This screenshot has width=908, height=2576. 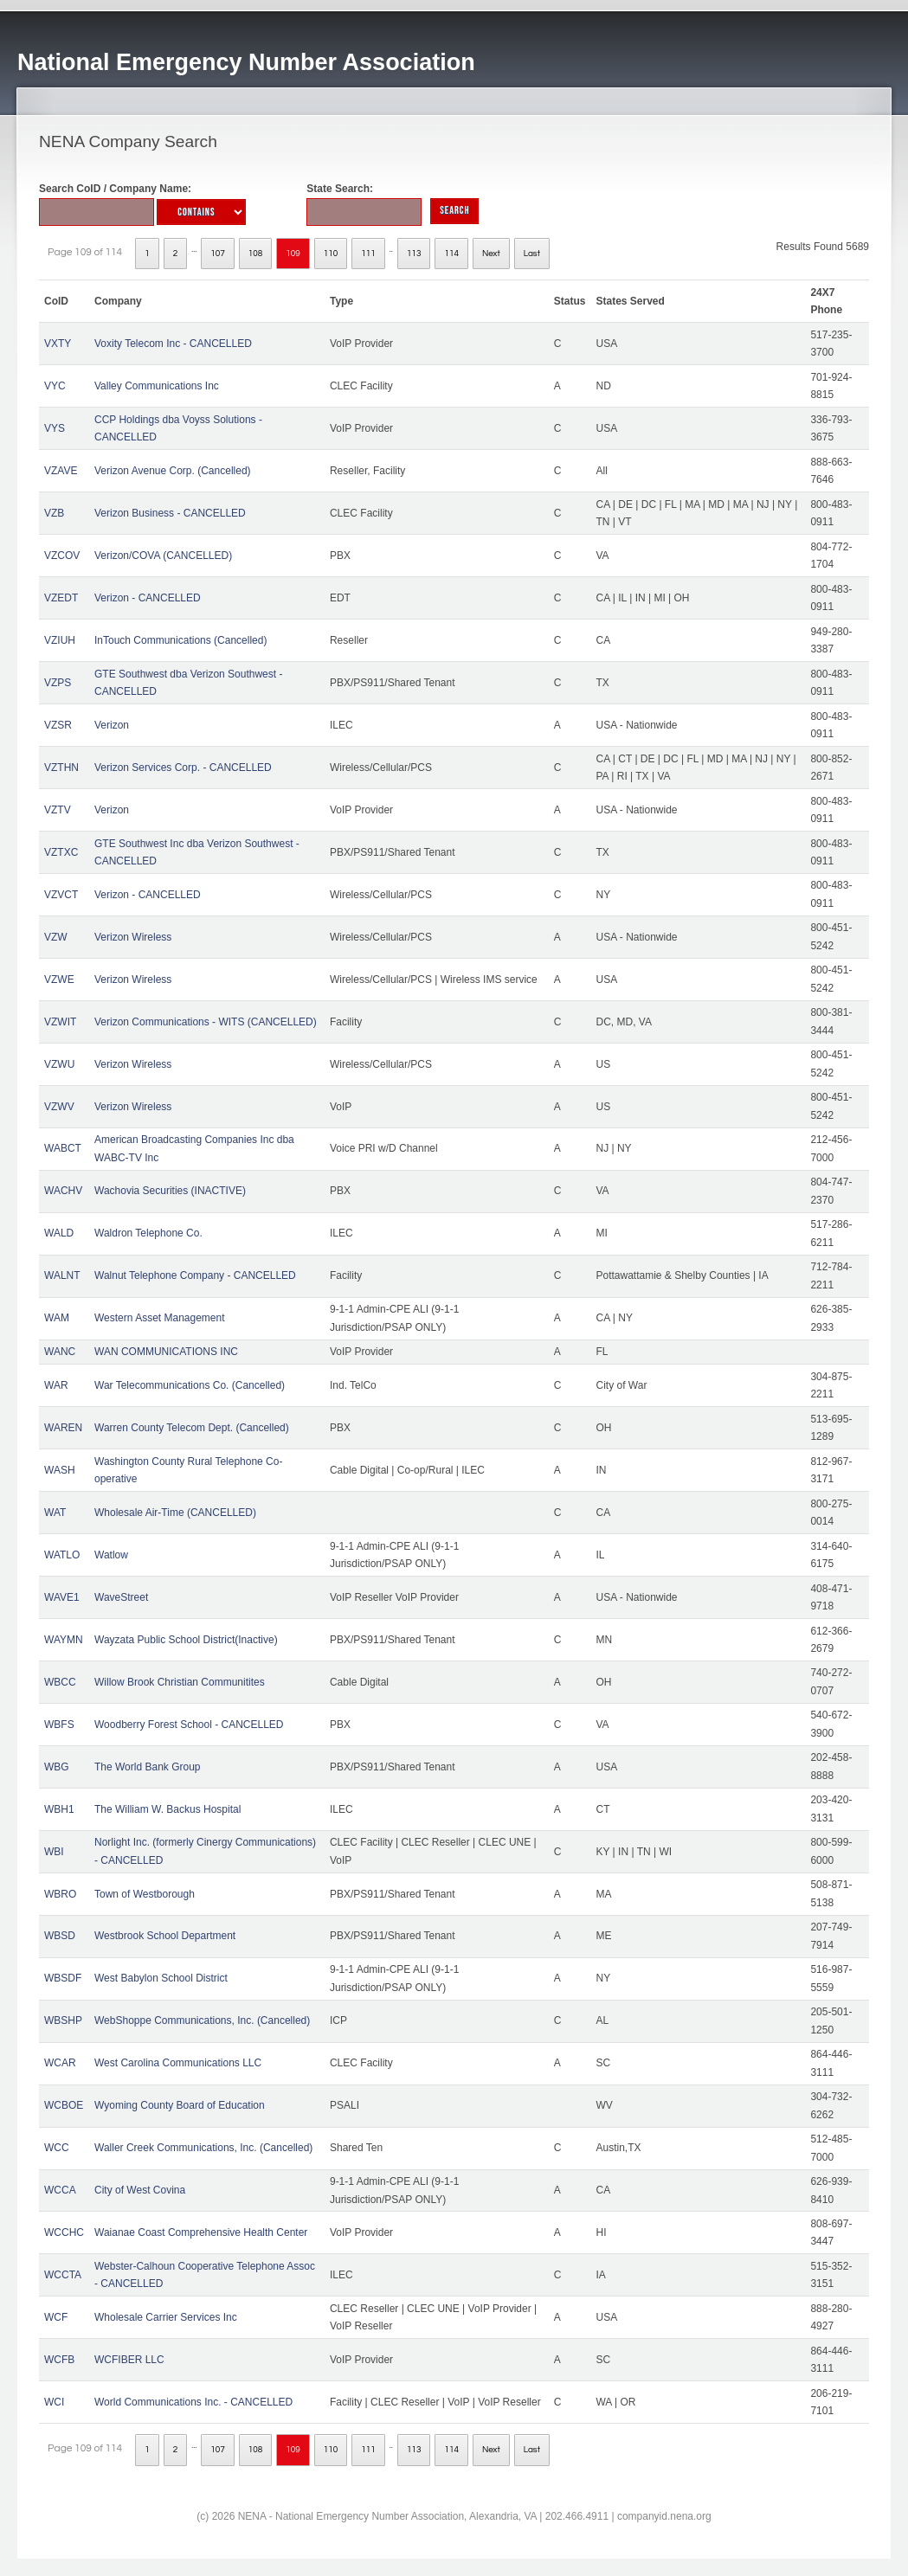 I want to click on WebShoppe Communications, Inc. (Cancelled), so click(x=202, y=2020).